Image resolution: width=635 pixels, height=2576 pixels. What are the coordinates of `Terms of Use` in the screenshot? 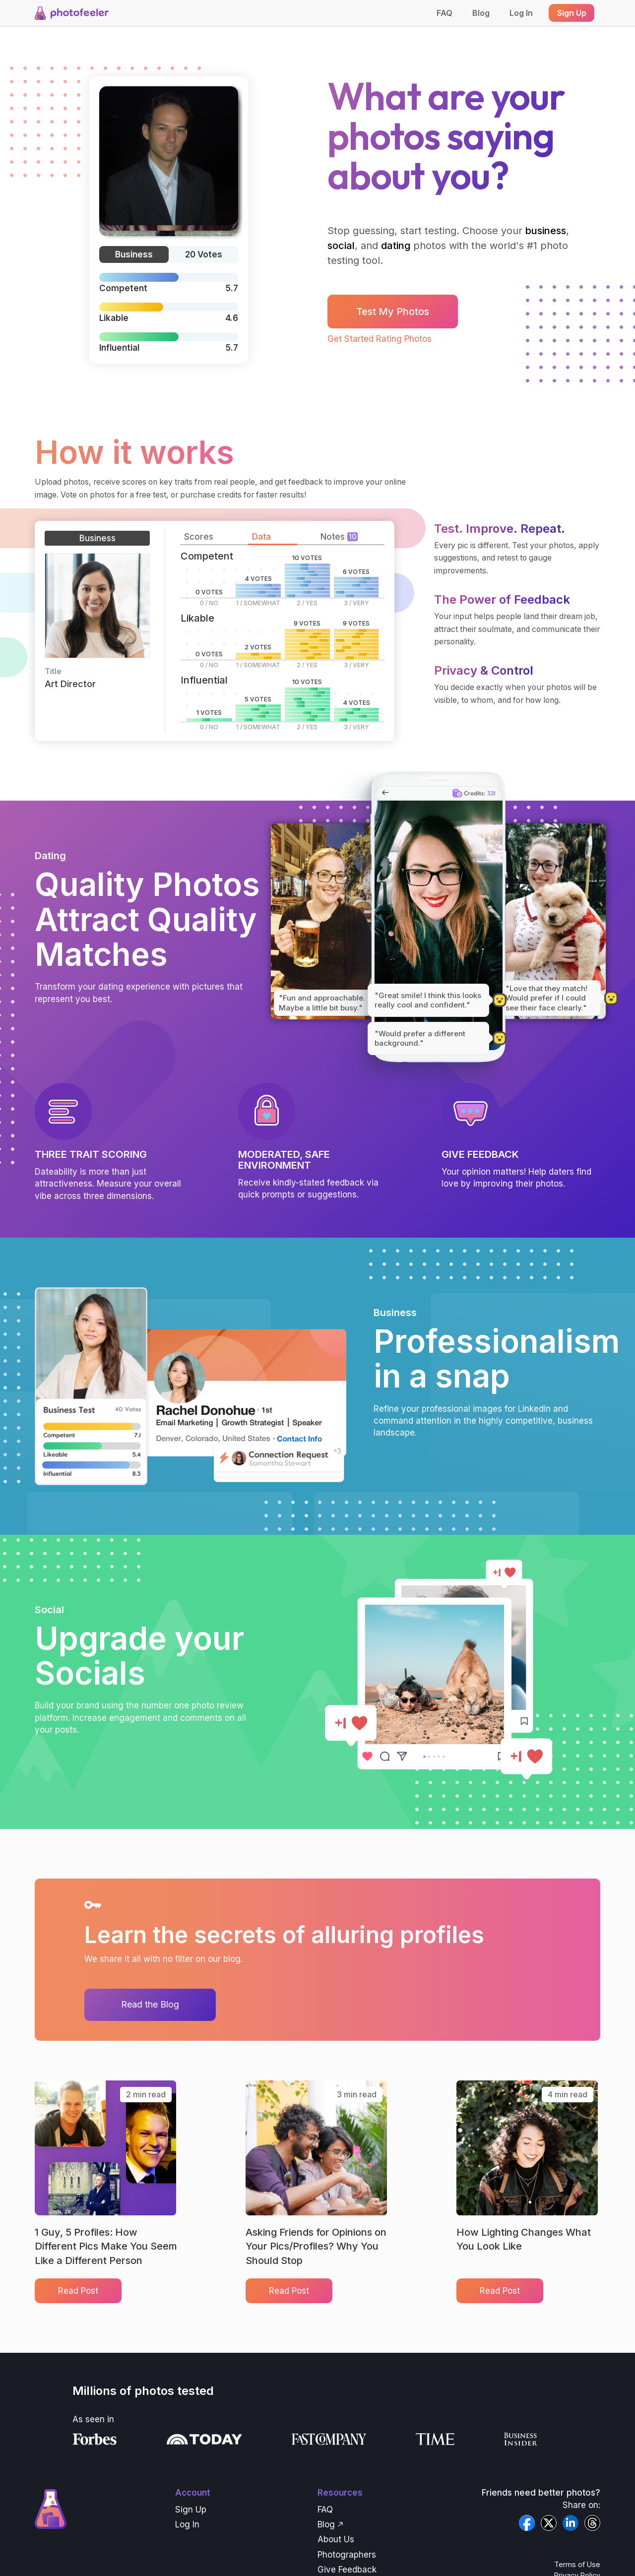 It's located at (577, 2564).